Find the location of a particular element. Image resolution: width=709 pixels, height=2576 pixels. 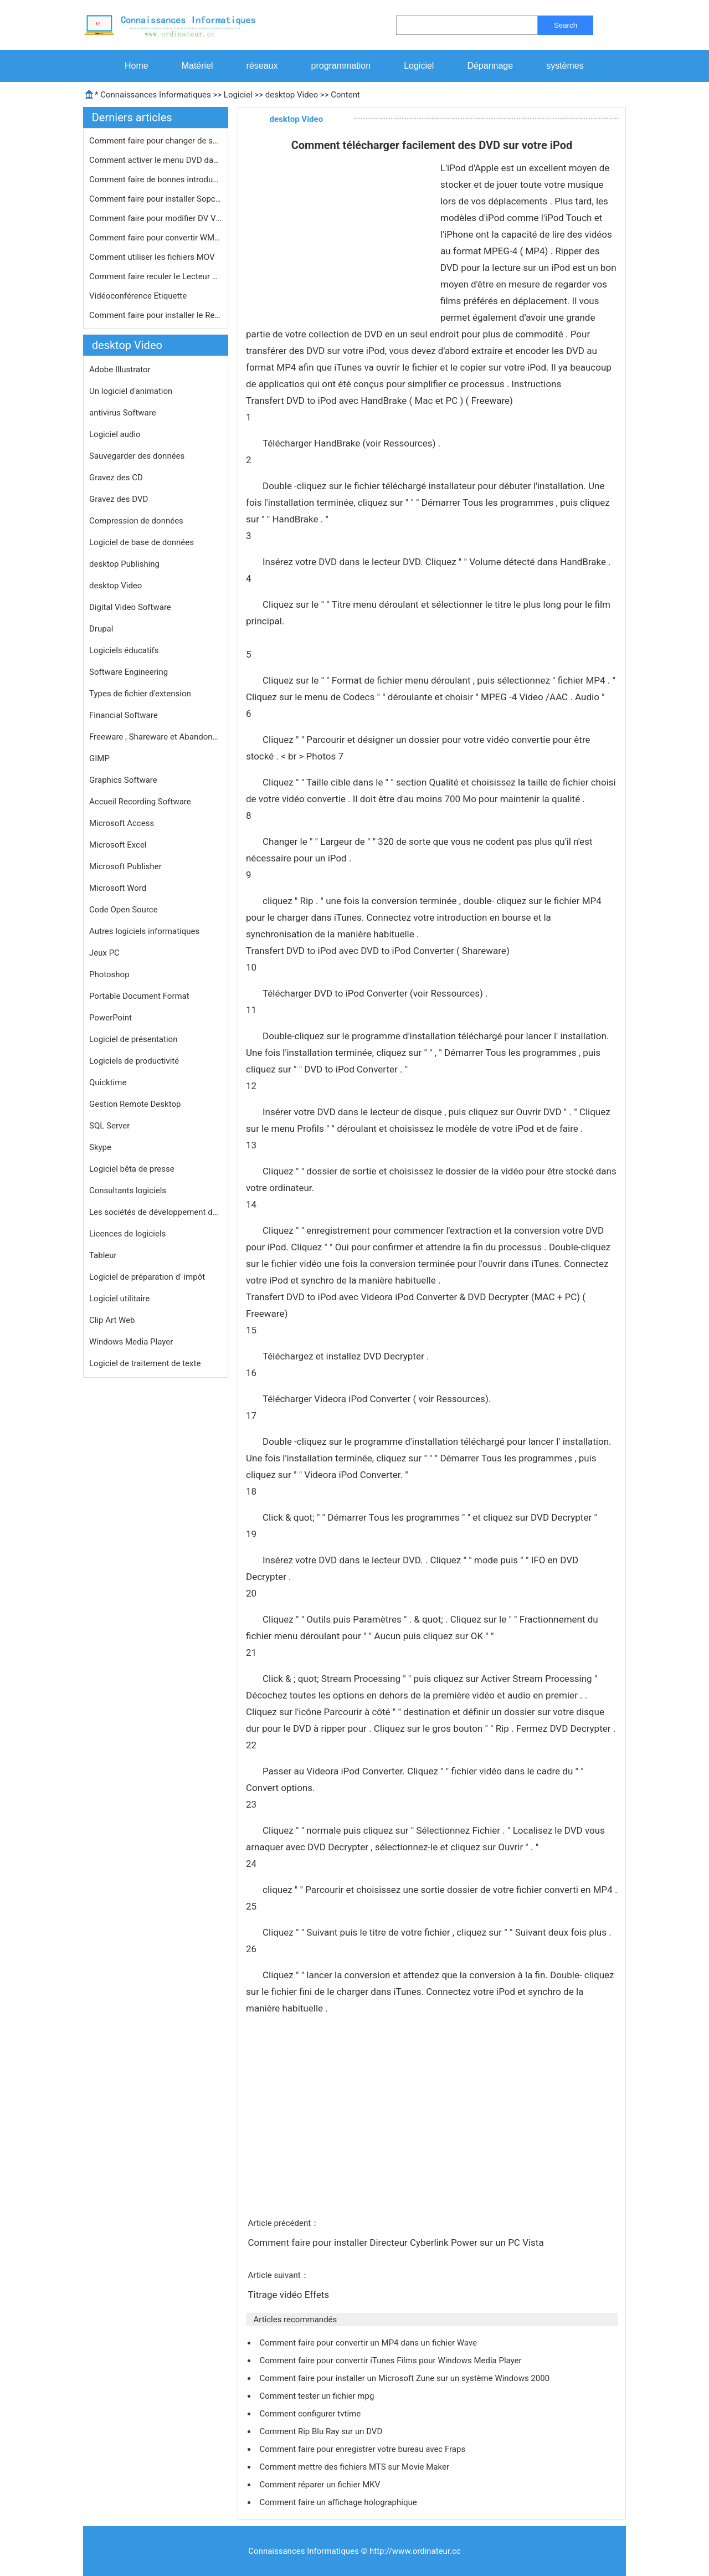

Clip Art Web is located at coordinates (112, 1320).